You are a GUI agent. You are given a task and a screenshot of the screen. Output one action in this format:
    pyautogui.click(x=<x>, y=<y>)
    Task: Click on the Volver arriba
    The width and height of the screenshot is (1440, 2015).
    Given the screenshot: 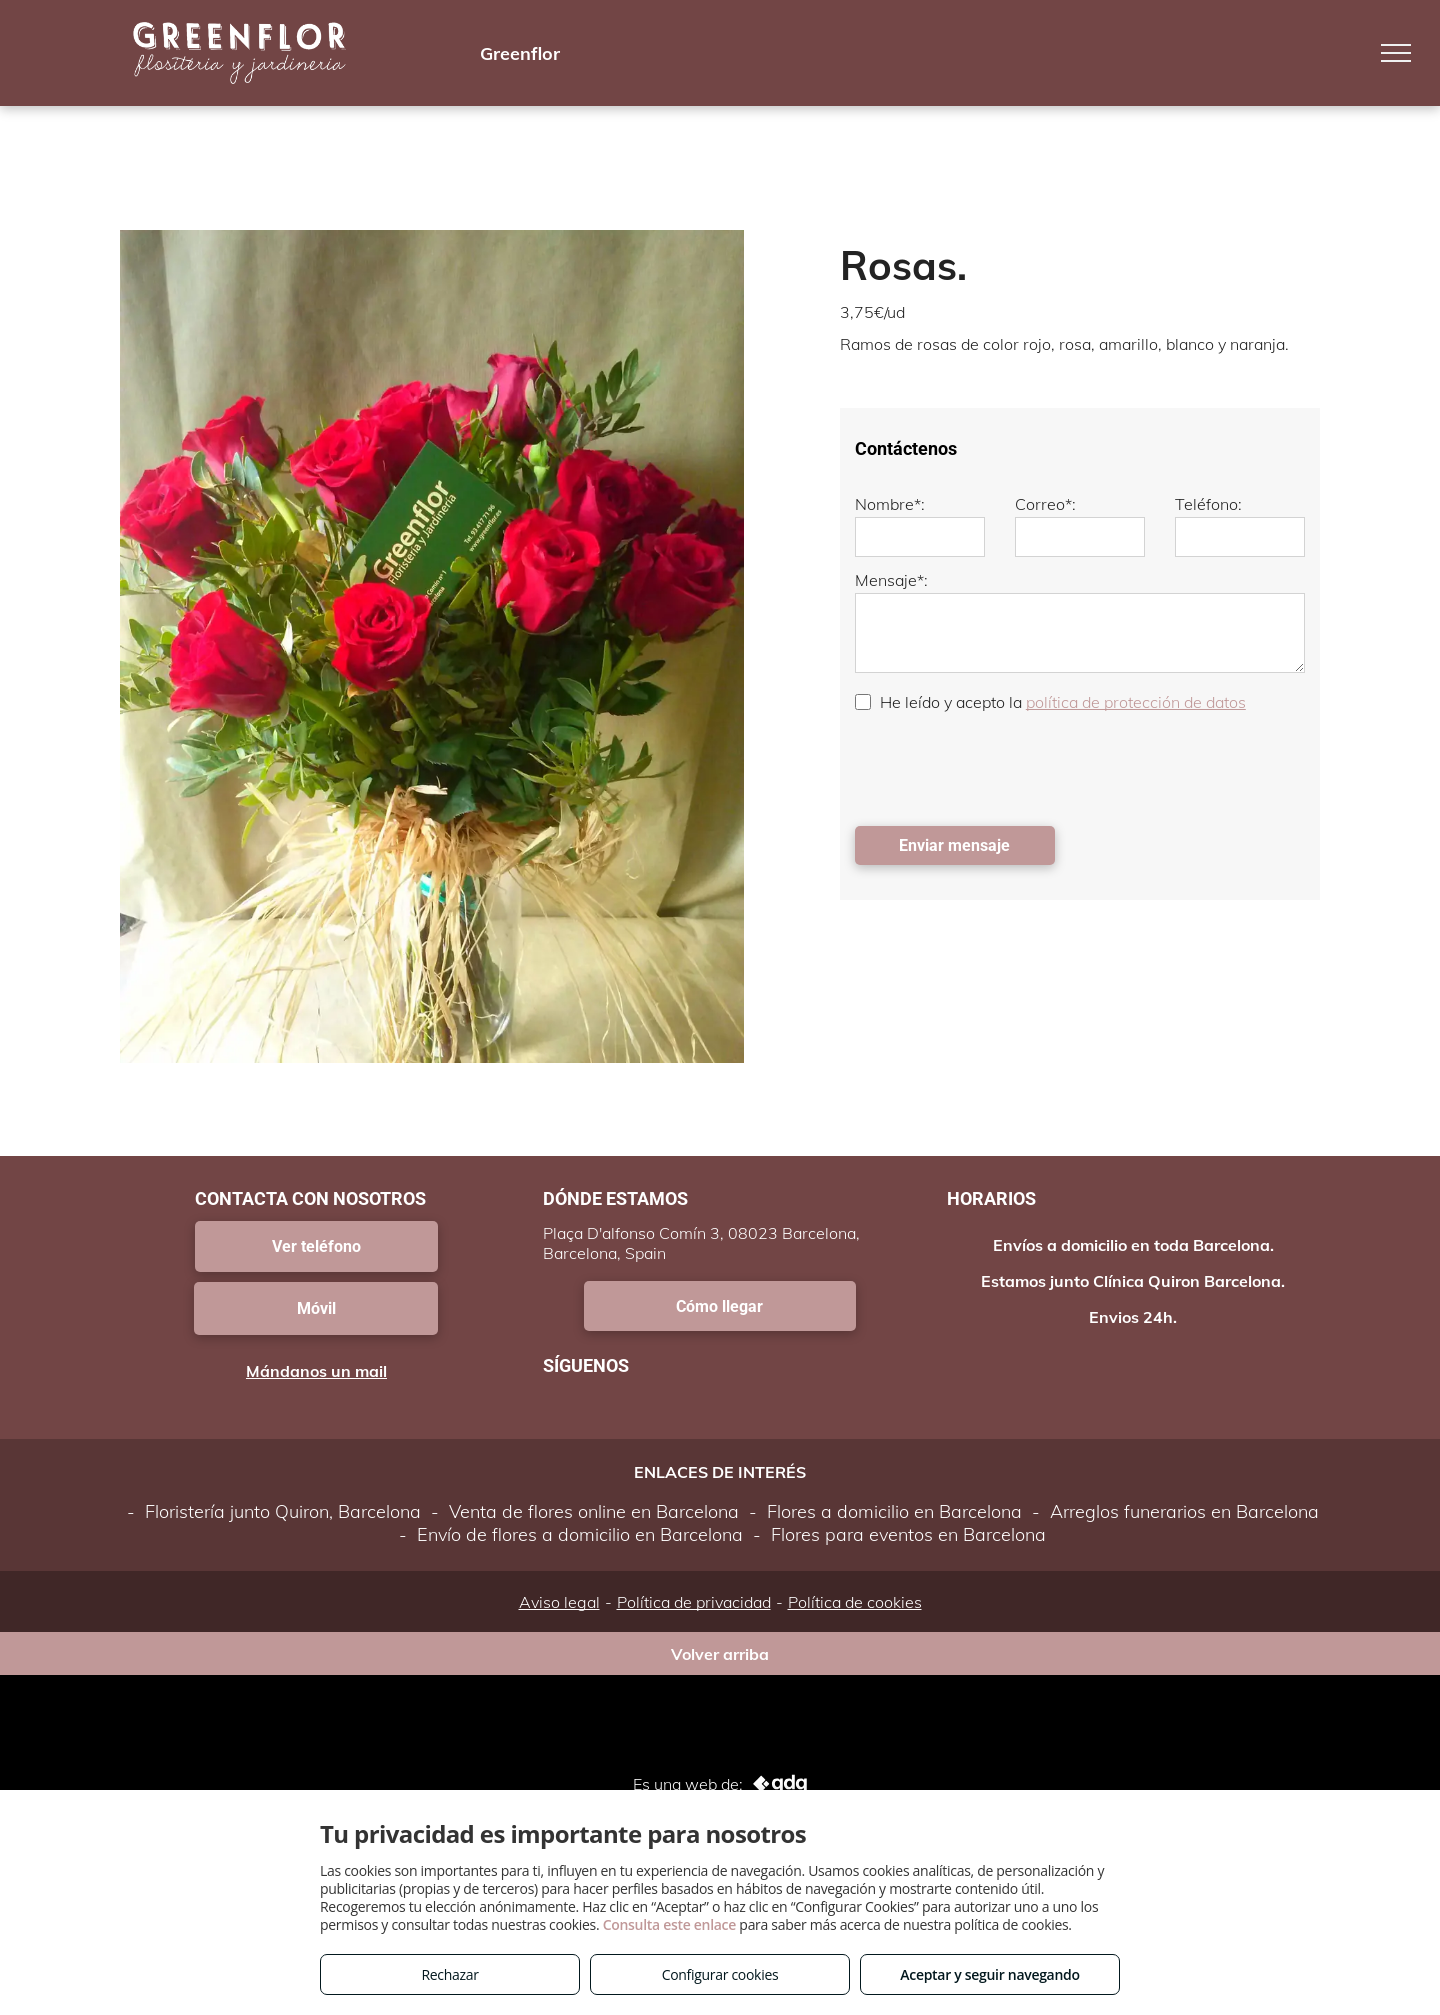 What is the action you would take?
    pyautogui.click(x=720, y=1654)
    